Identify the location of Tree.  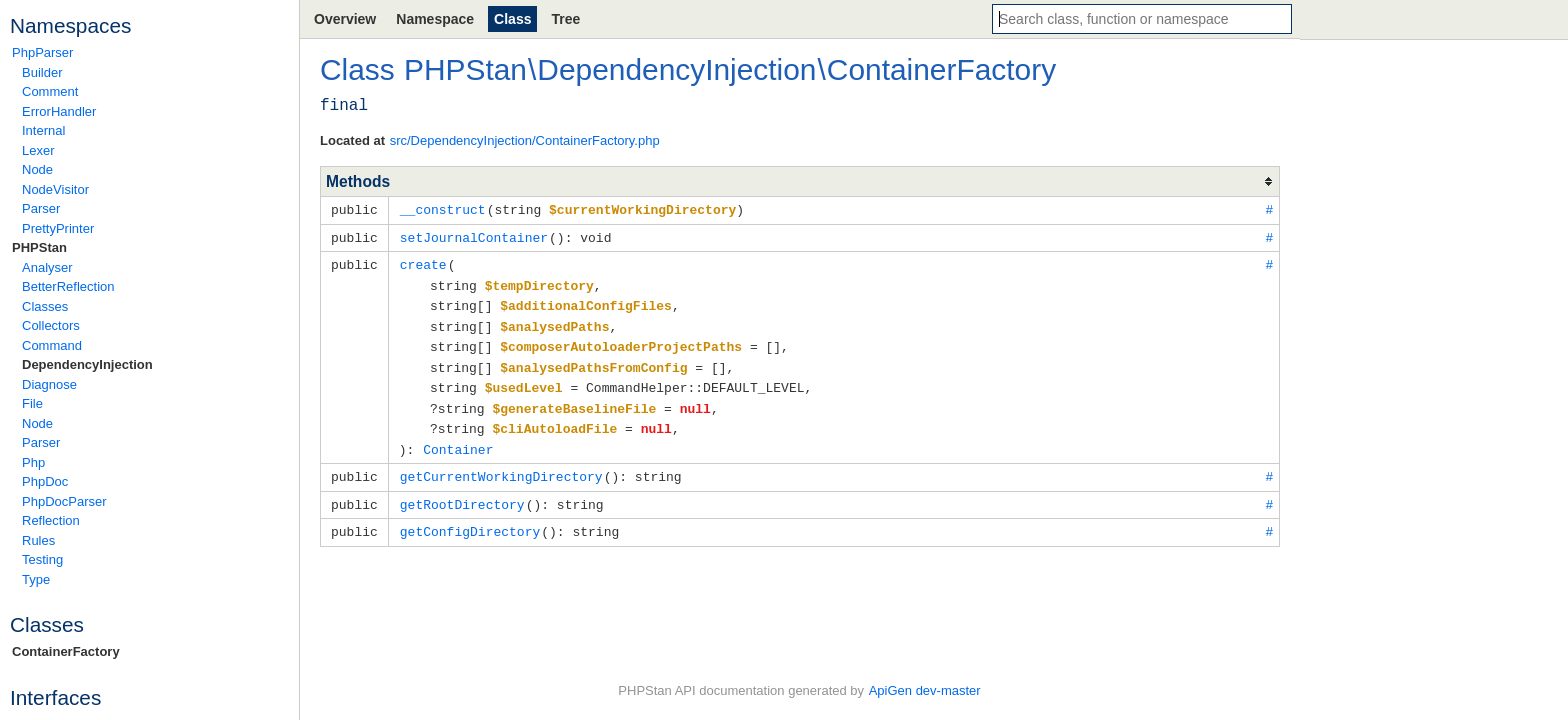
(565, 19).